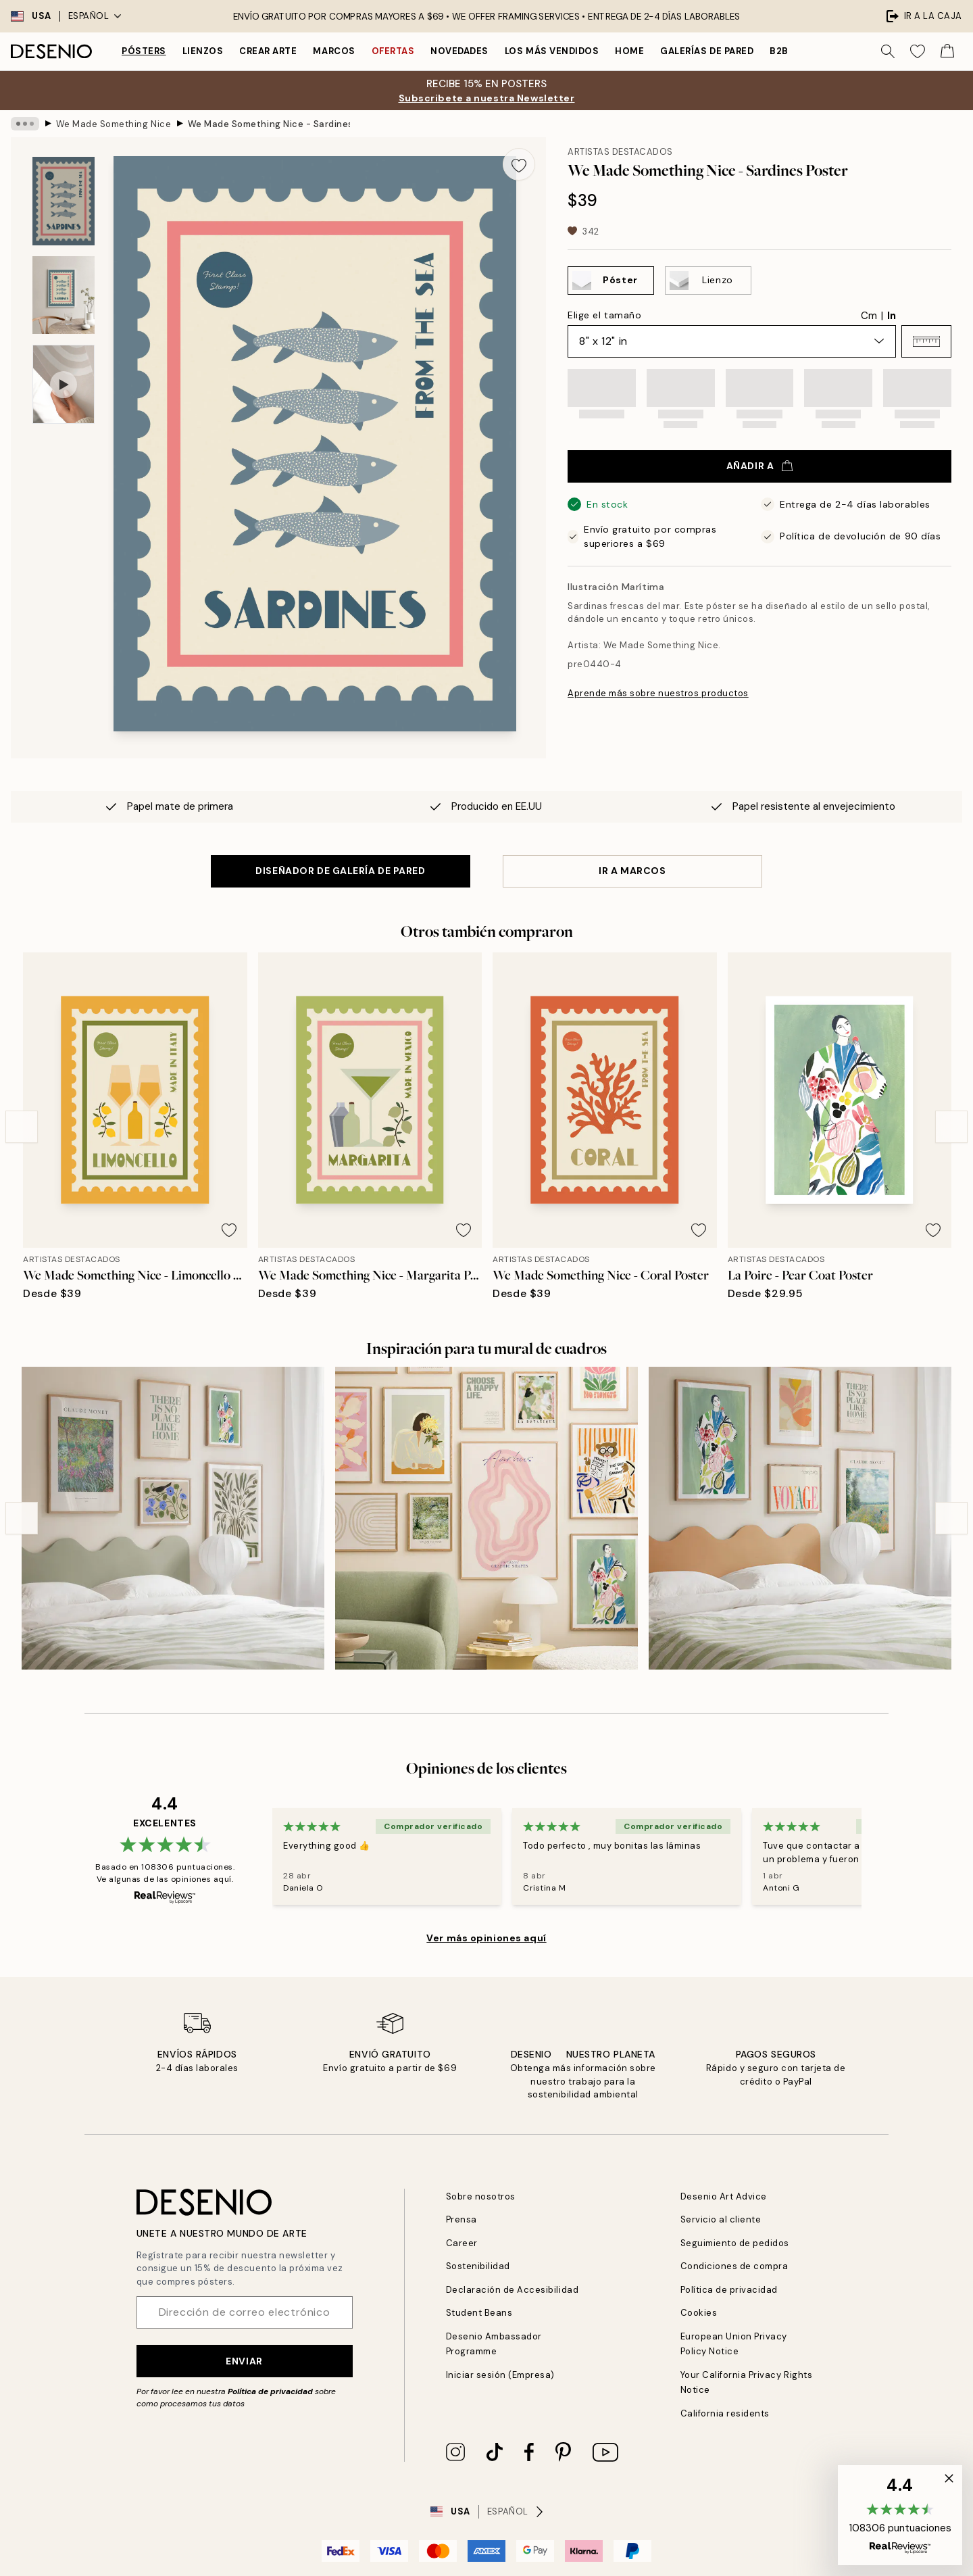  Describe the element at coordinates (658, 693) in the screenshot. I see `Aprende más sobre nuestros productos` at that location.